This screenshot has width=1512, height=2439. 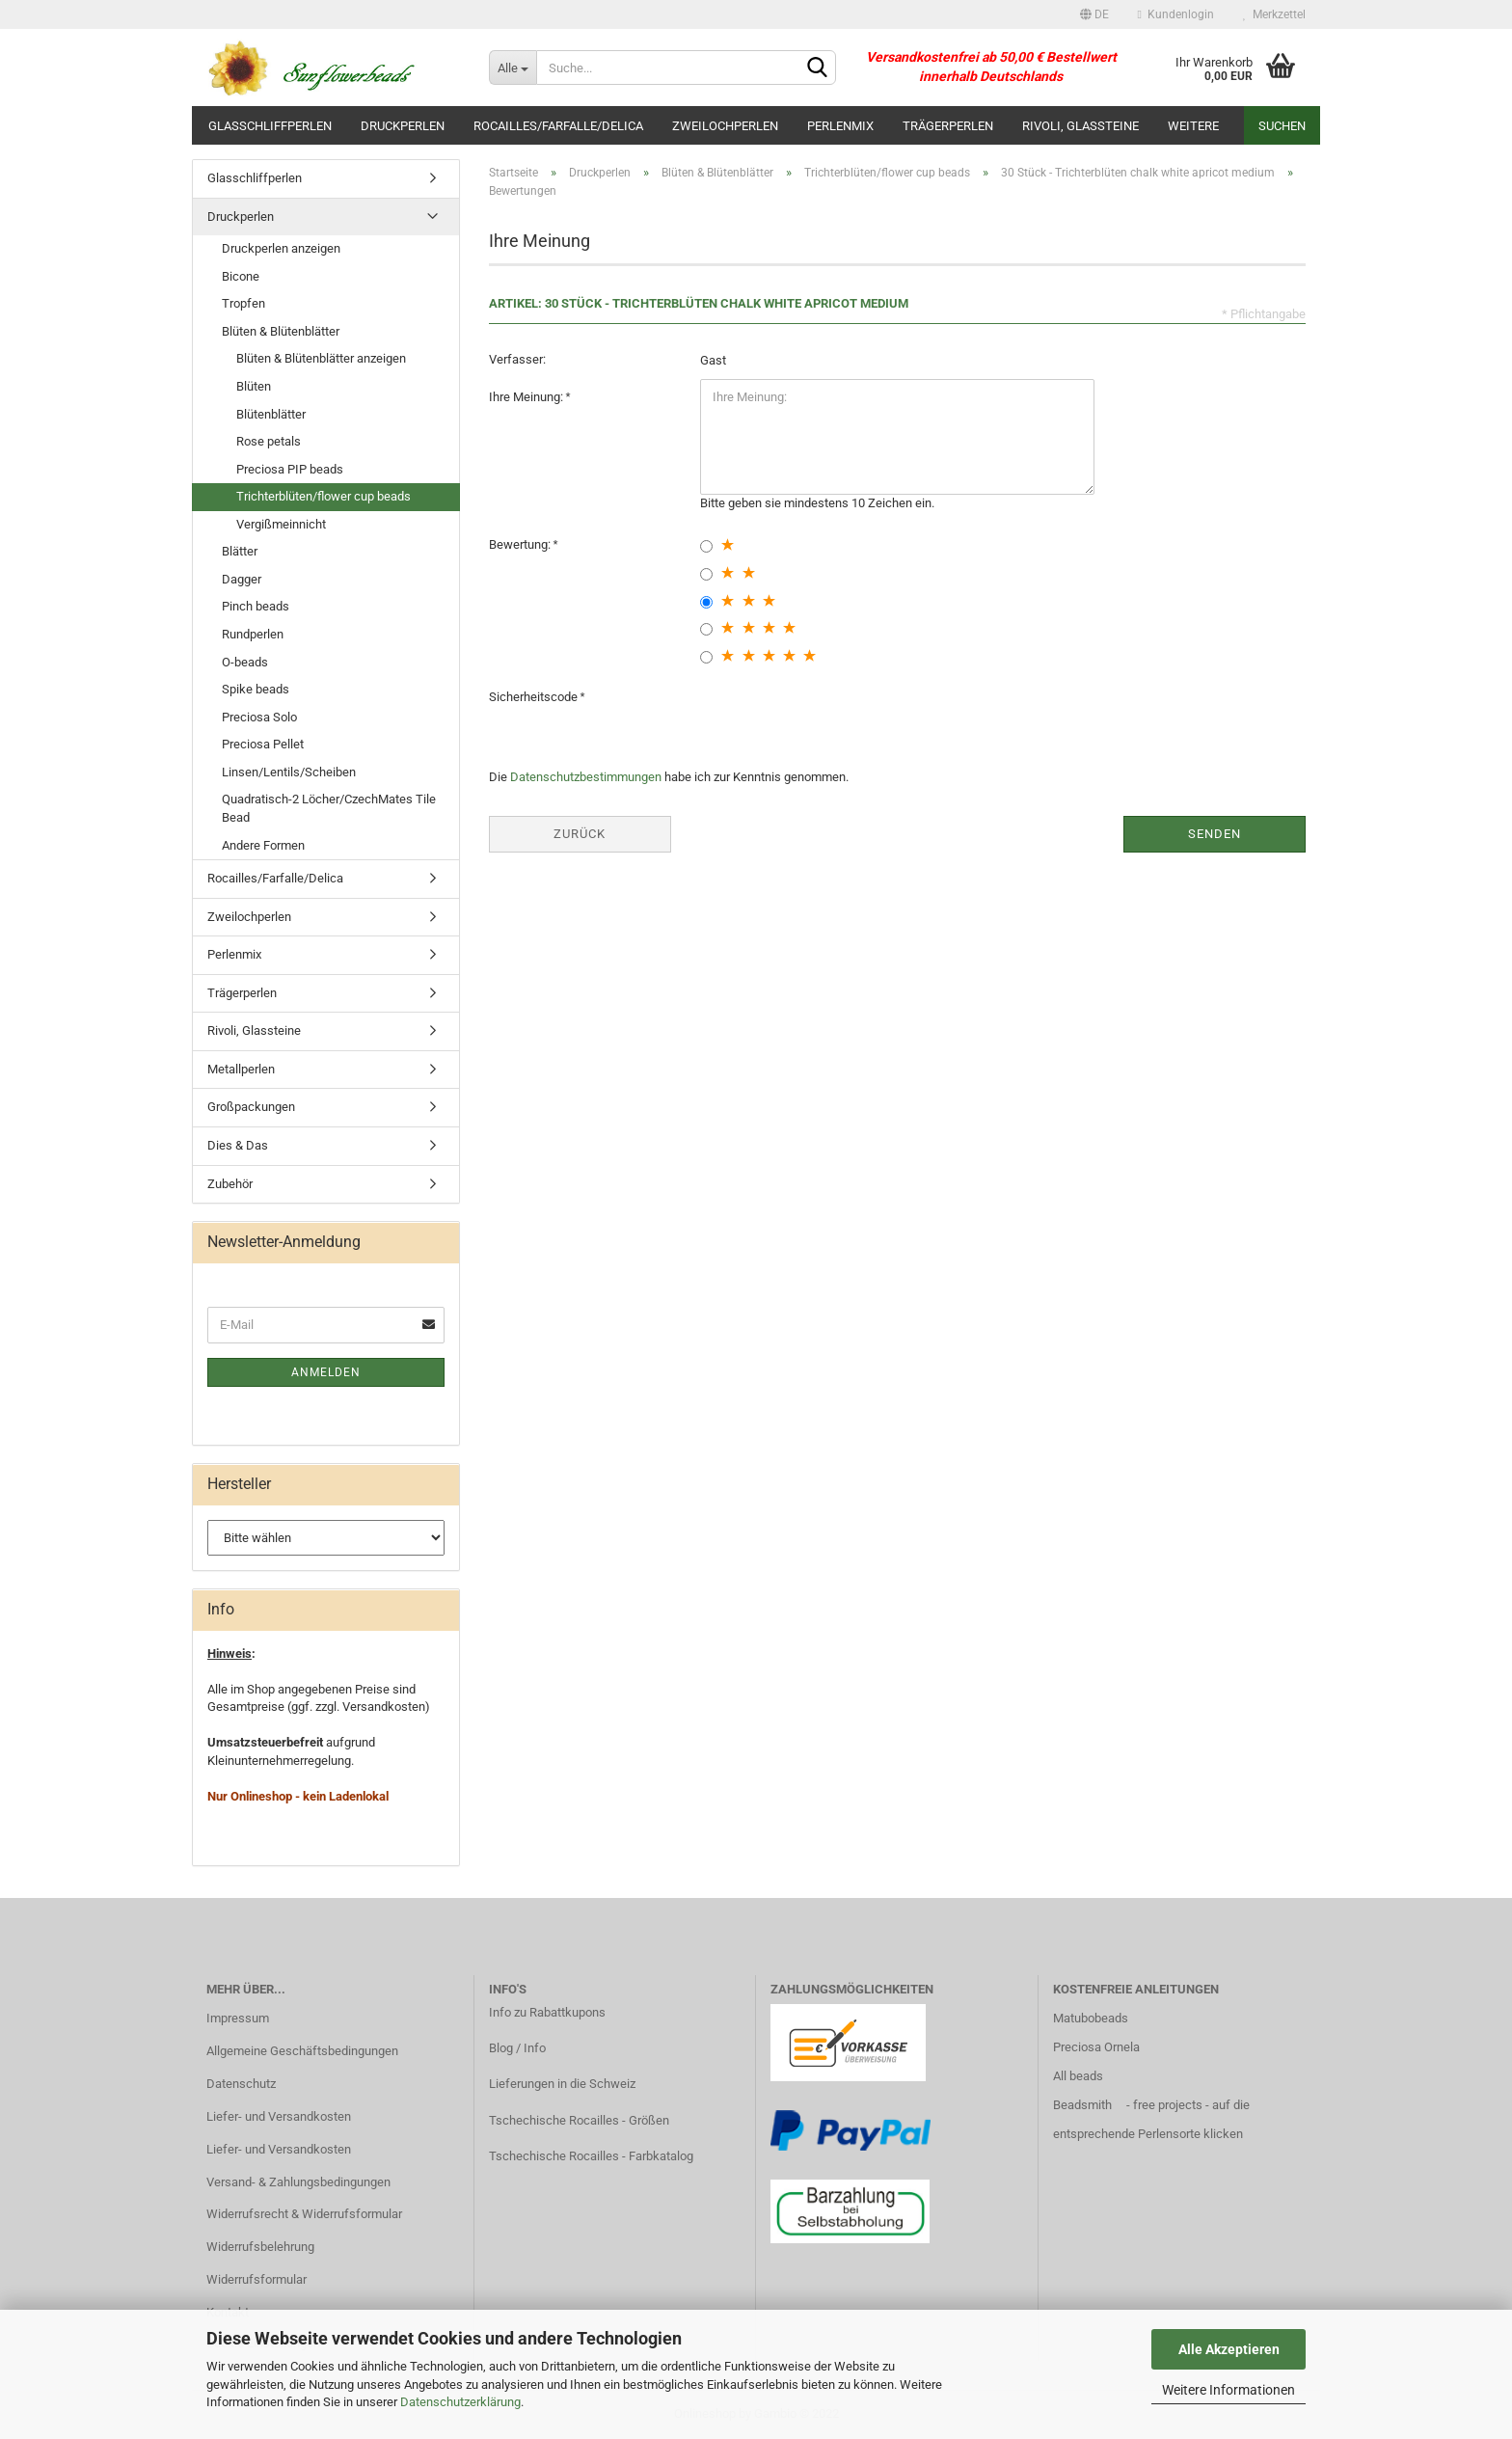 What do you see at coordinates (558, 126) in the screenshot?
I see `Rocailles/Farfalle/Delica` at bounding box center [558, 126].